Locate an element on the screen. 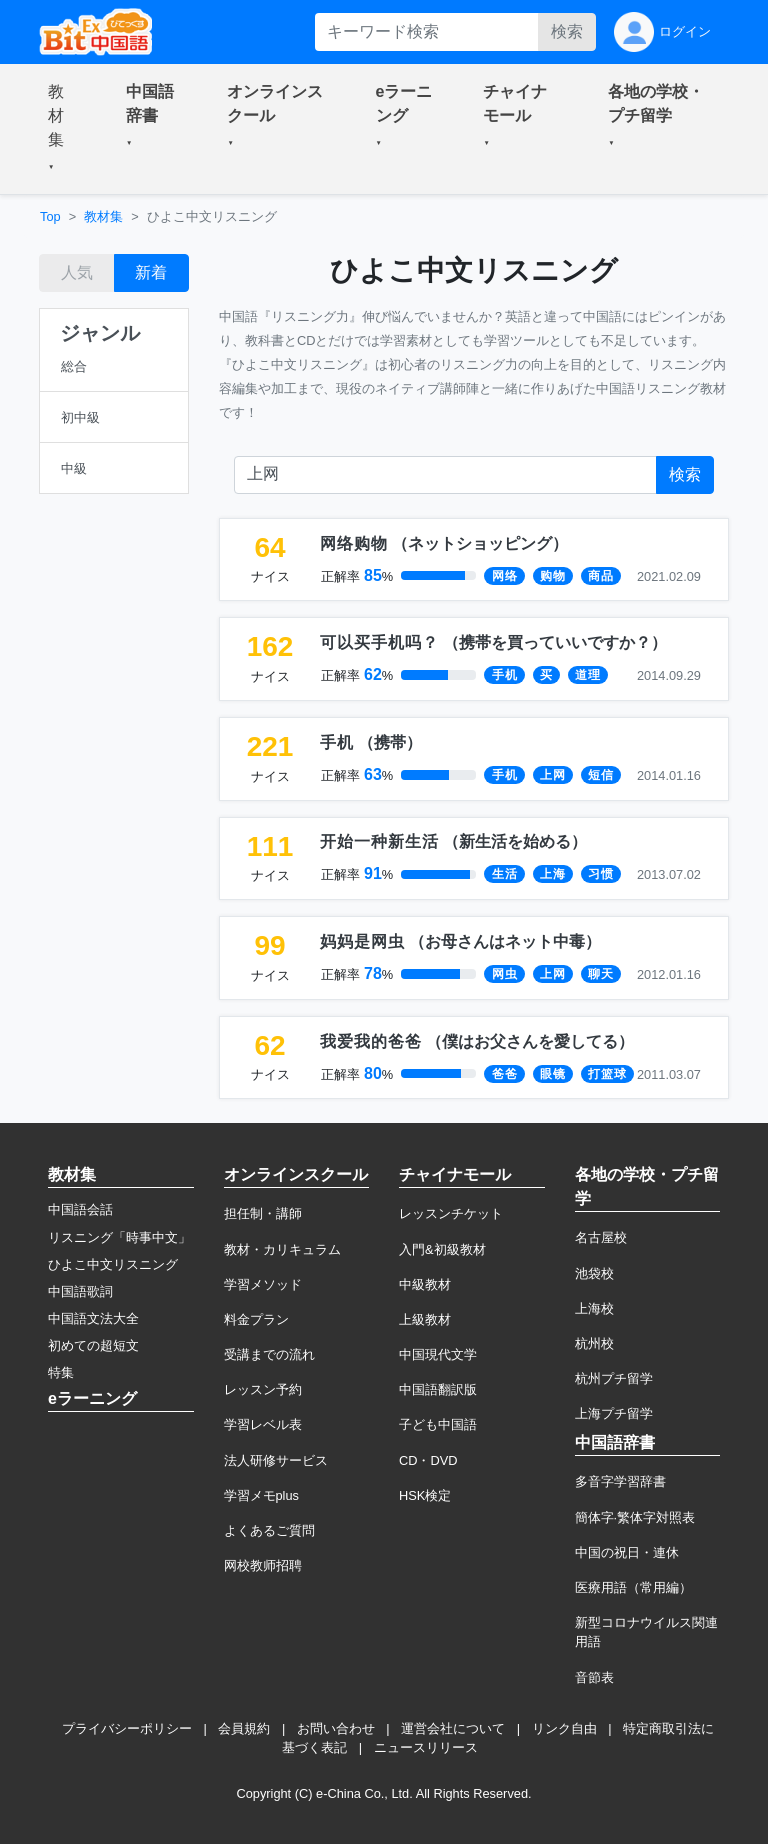  担任制・講師 is located at coordinates (263, 1213).